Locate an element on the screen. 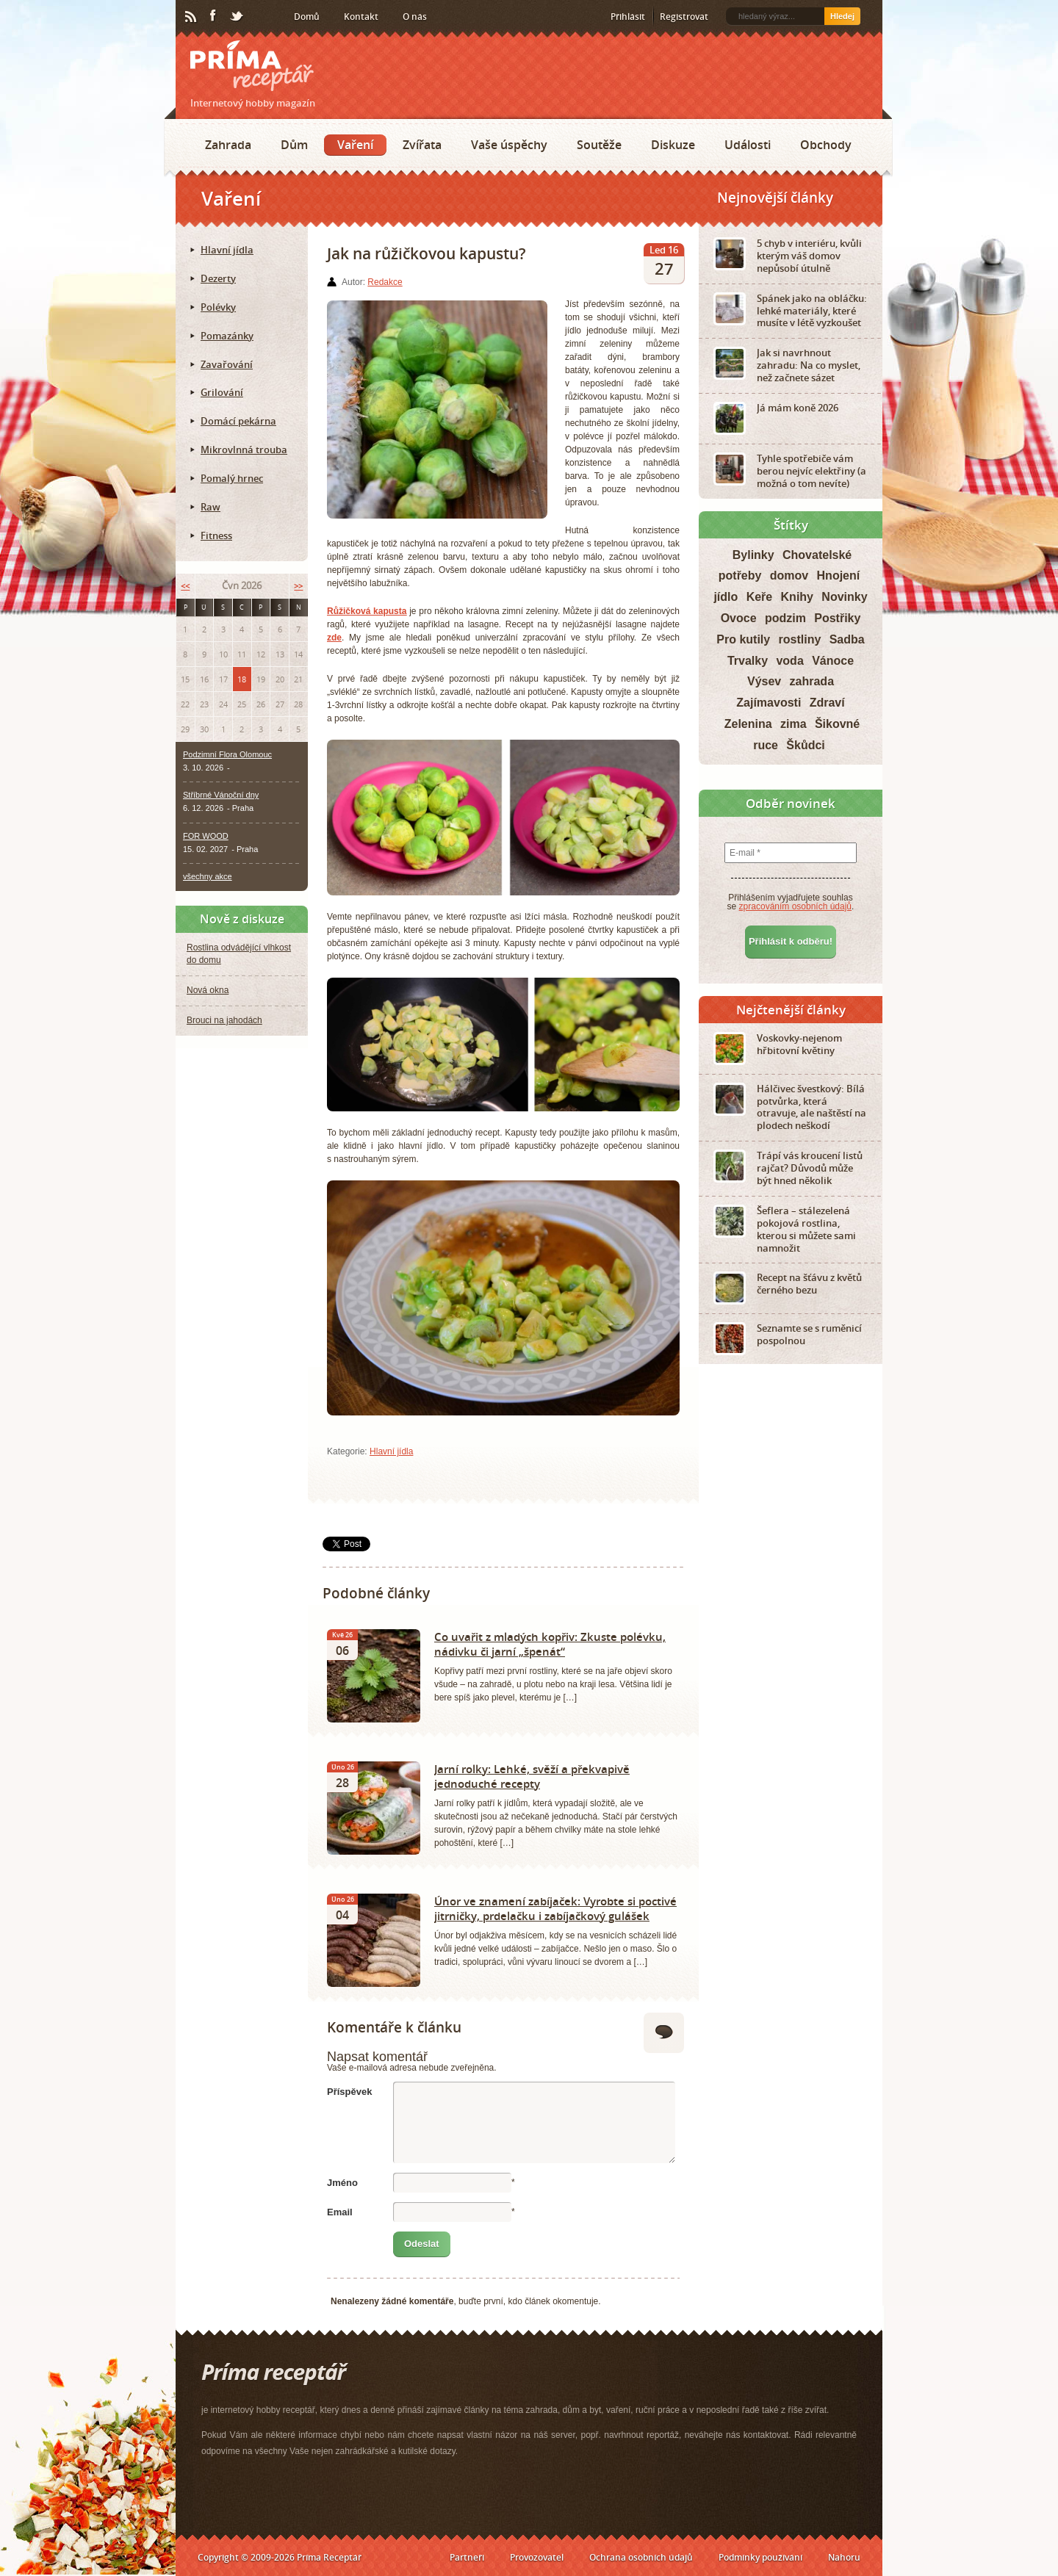  Výsev is located at coordinates (764, 681).